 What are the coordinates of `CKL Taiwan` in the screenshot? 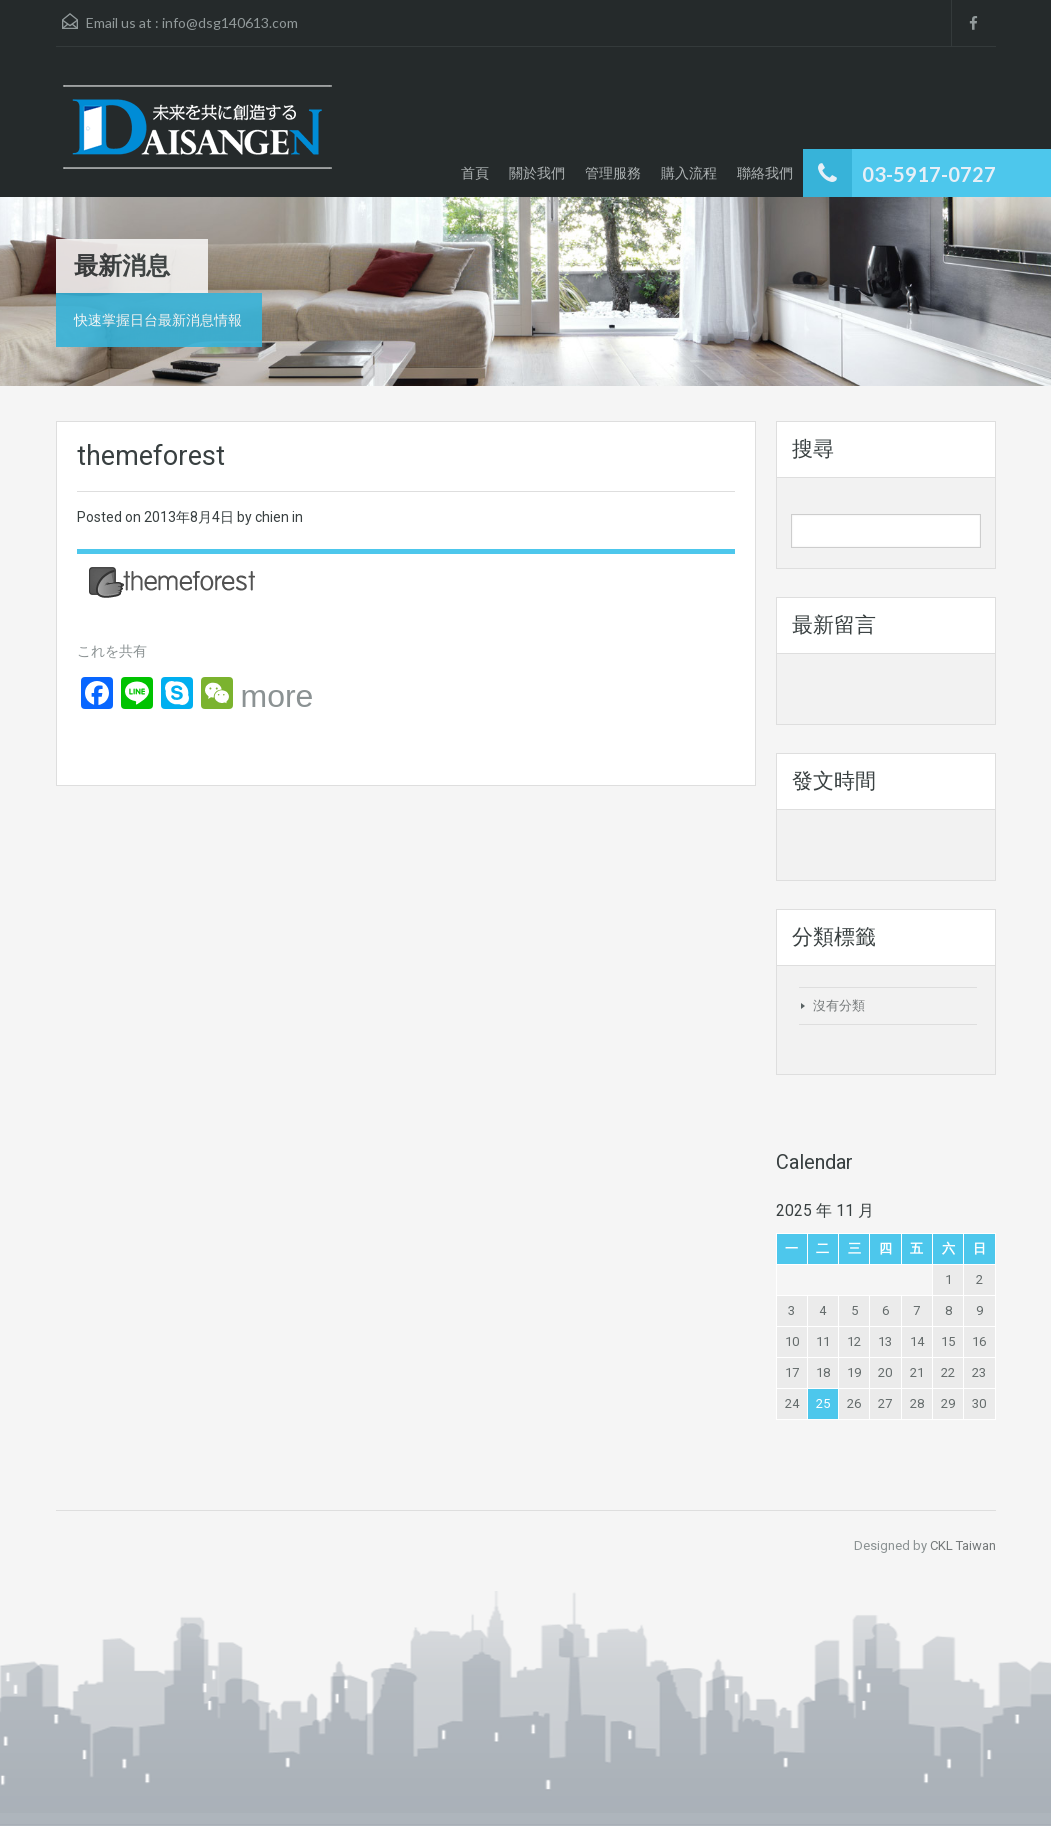 It's located at (963, 1545).